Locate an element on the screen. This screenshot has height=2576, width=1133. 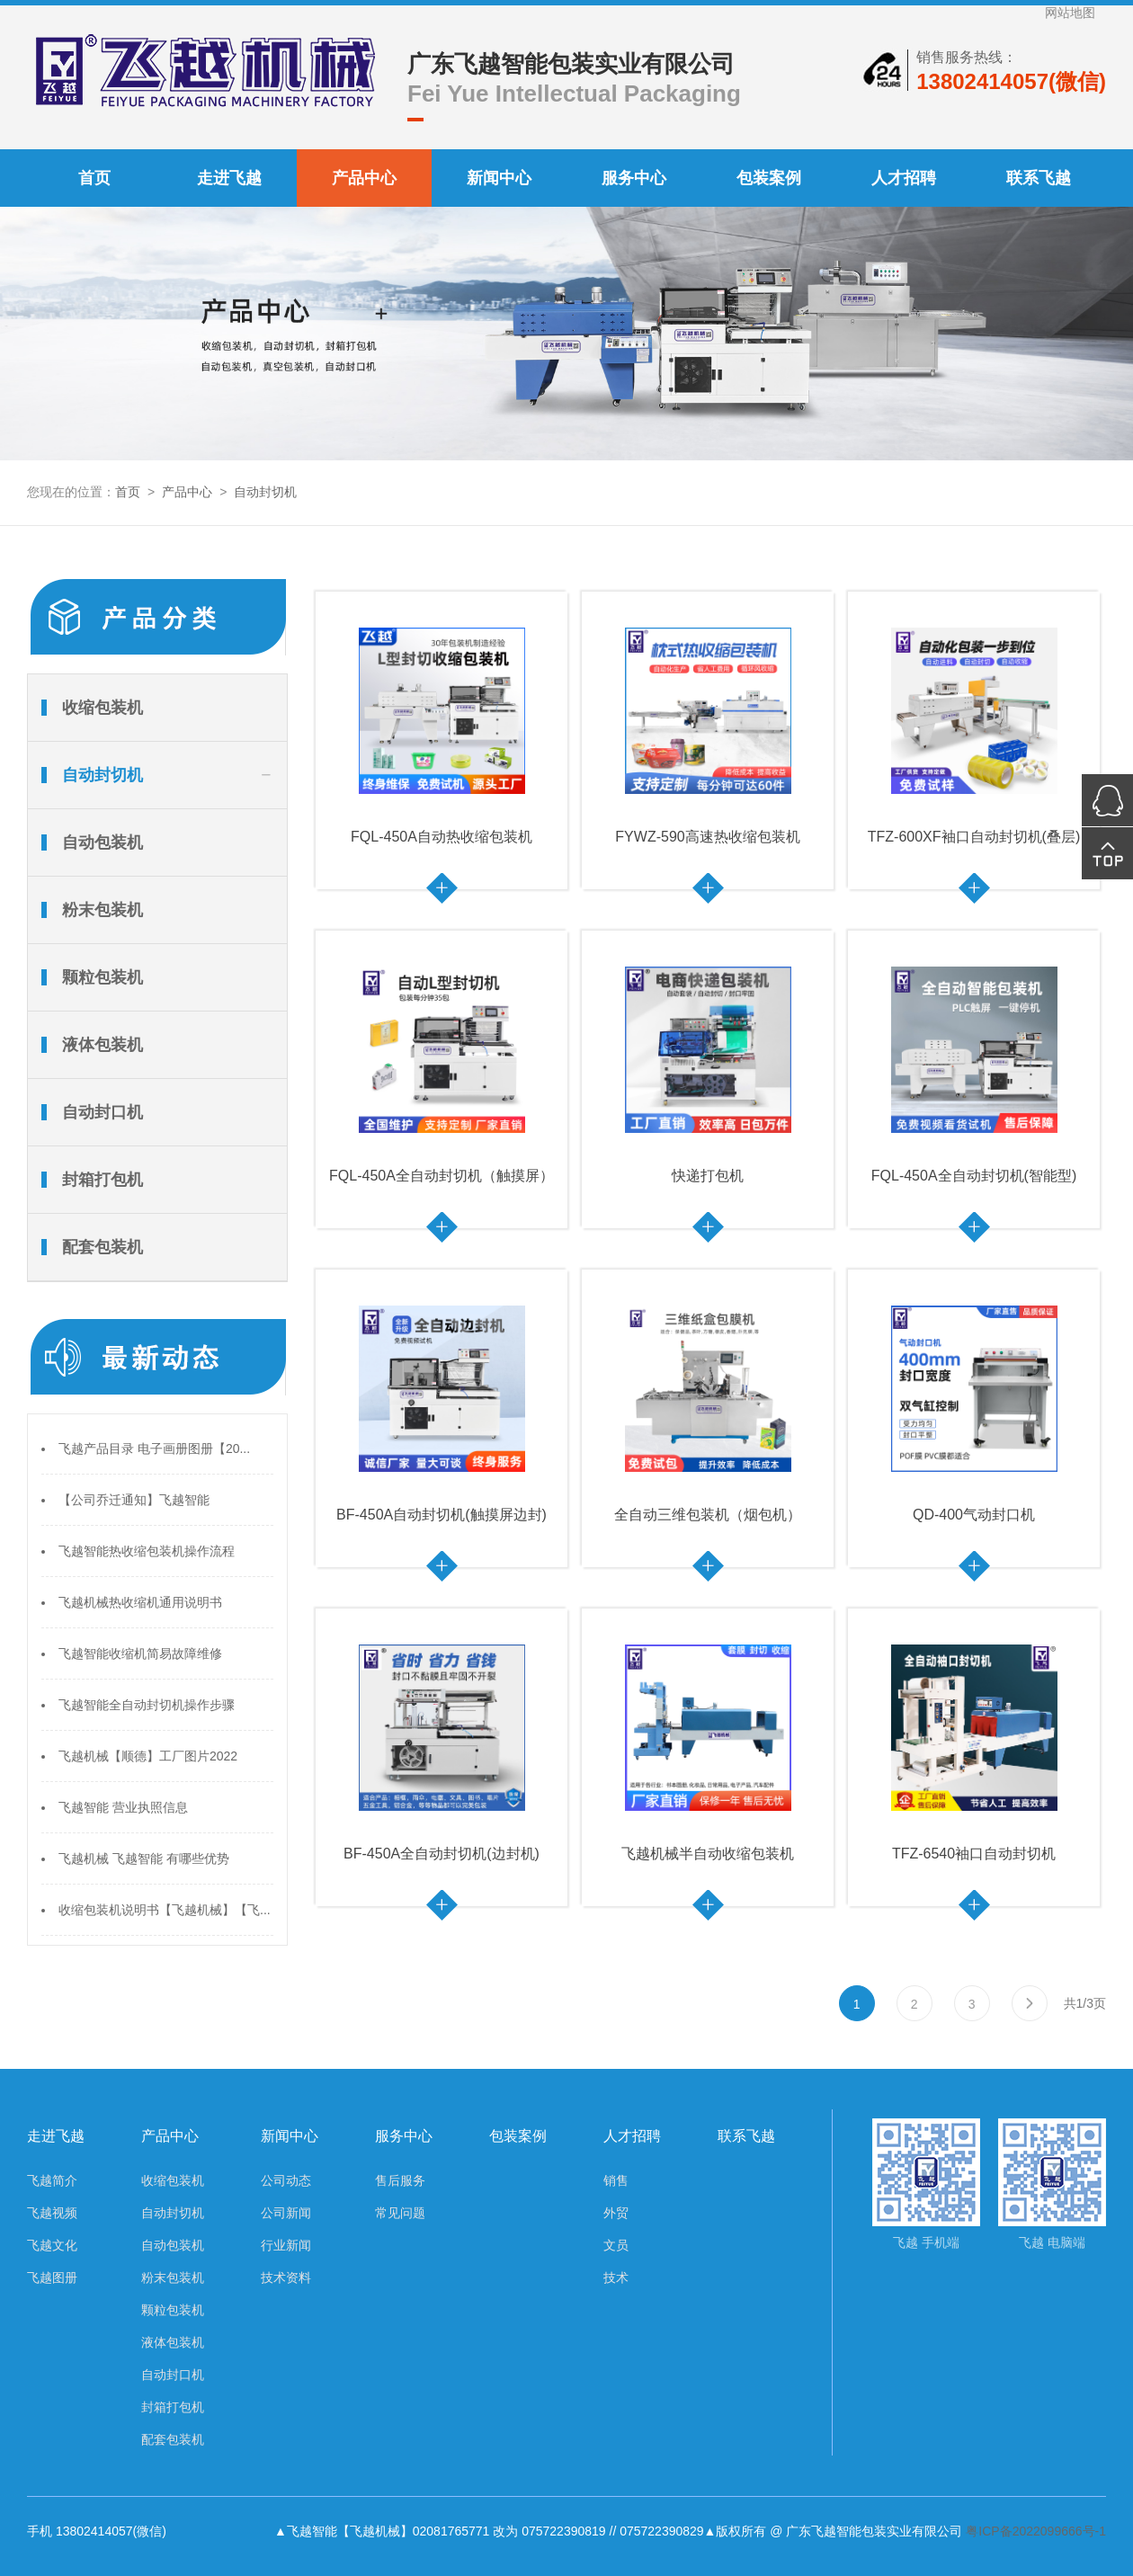
QD-400气动封口机 is located at coordinates (974, 1514).